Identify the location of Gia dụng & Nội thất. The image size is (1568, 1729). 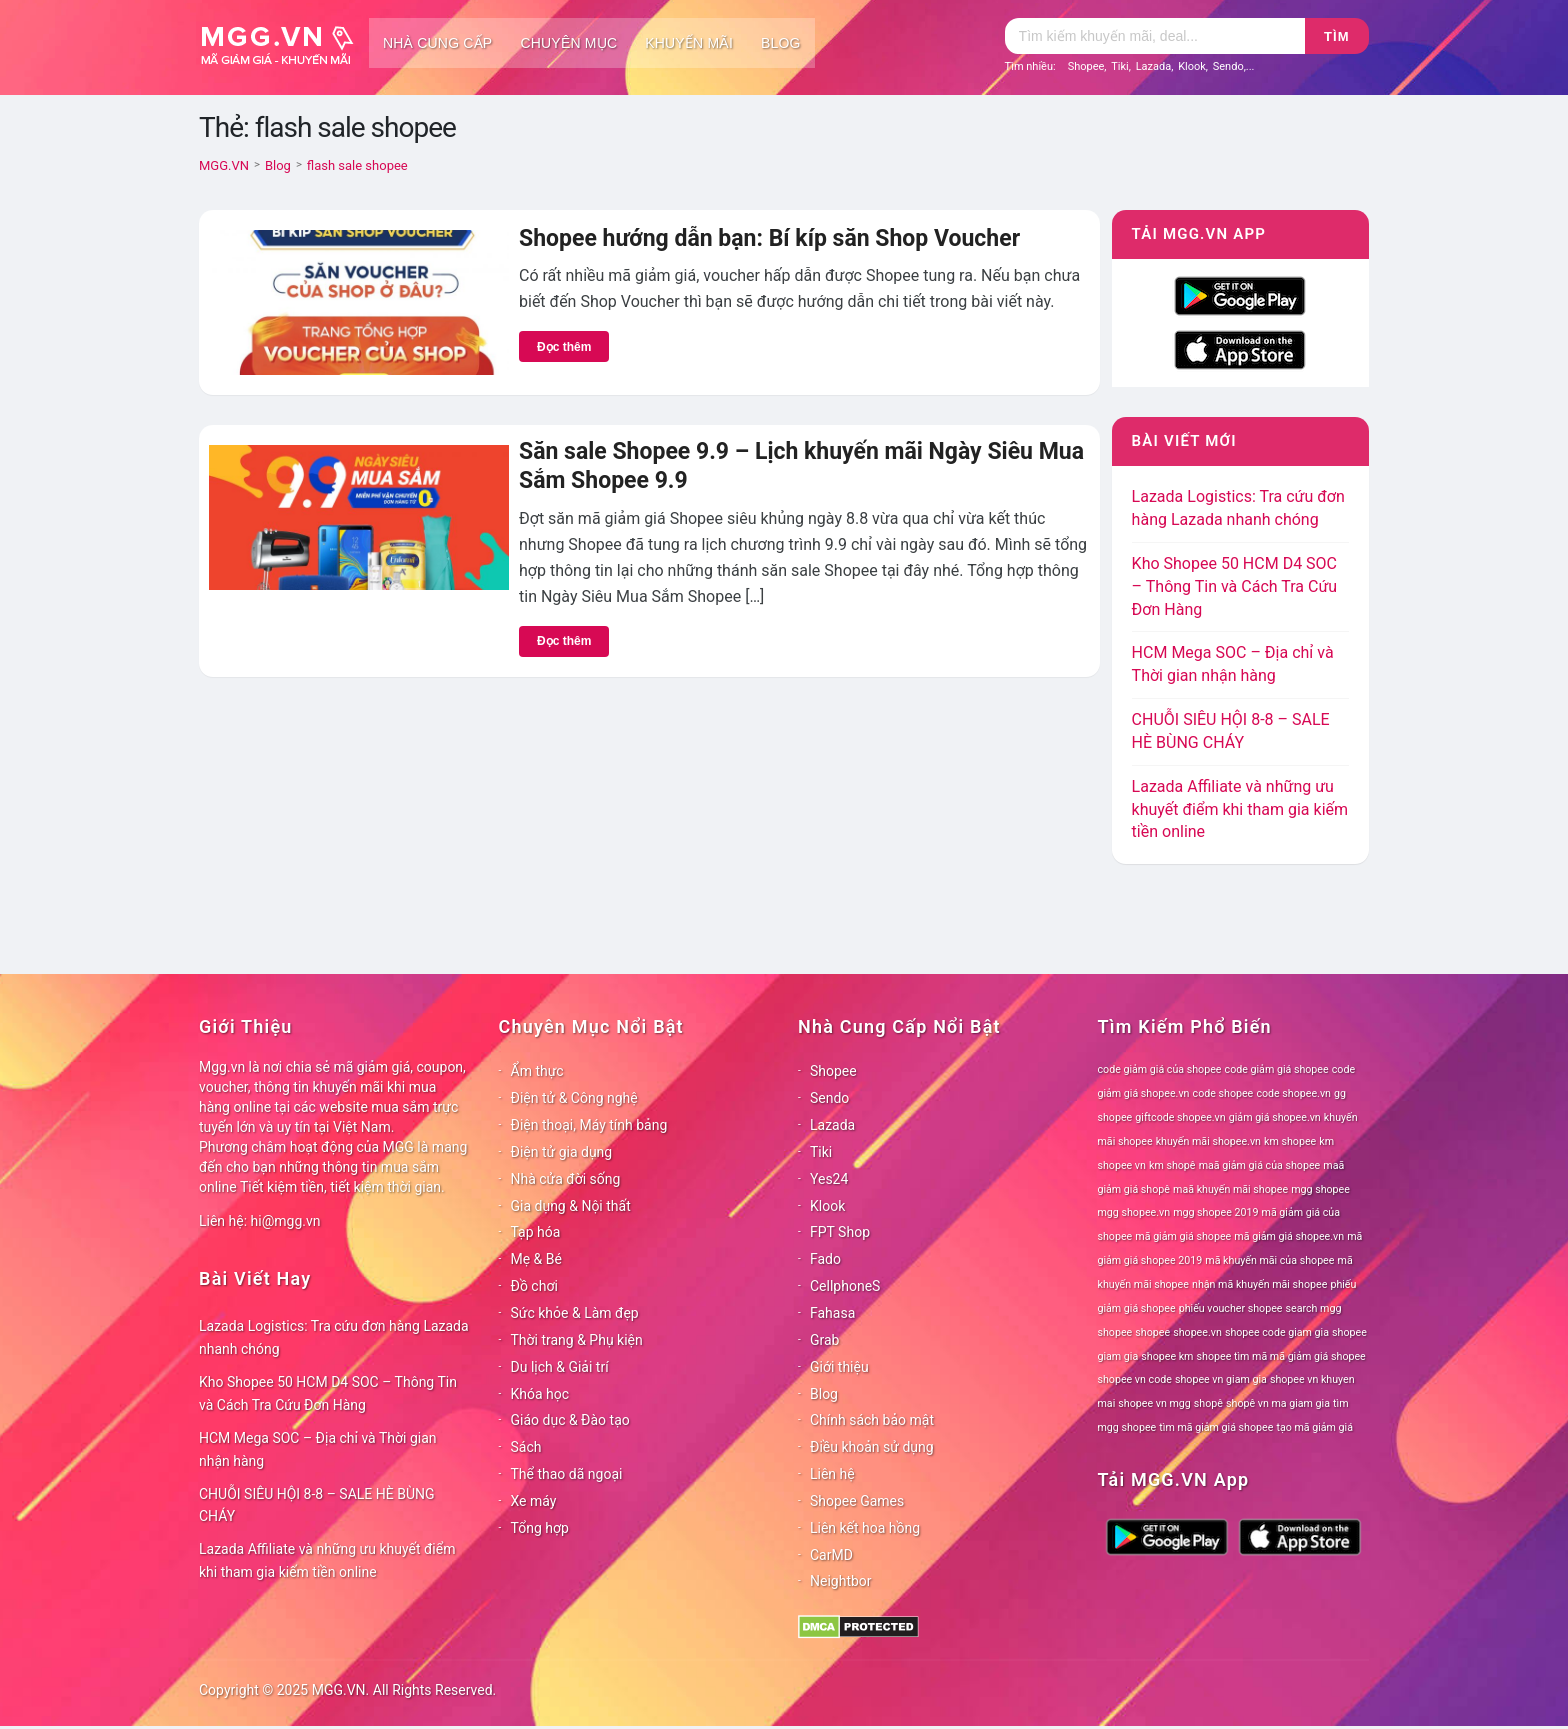
(571, 1206).